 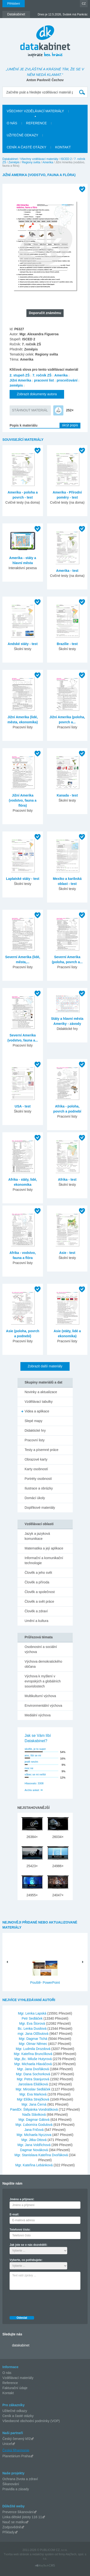 What do you see at coordinates (34, 2150) in the screenshot?
I see `Dagmar Nováková` at bounding box center [34, 2150].